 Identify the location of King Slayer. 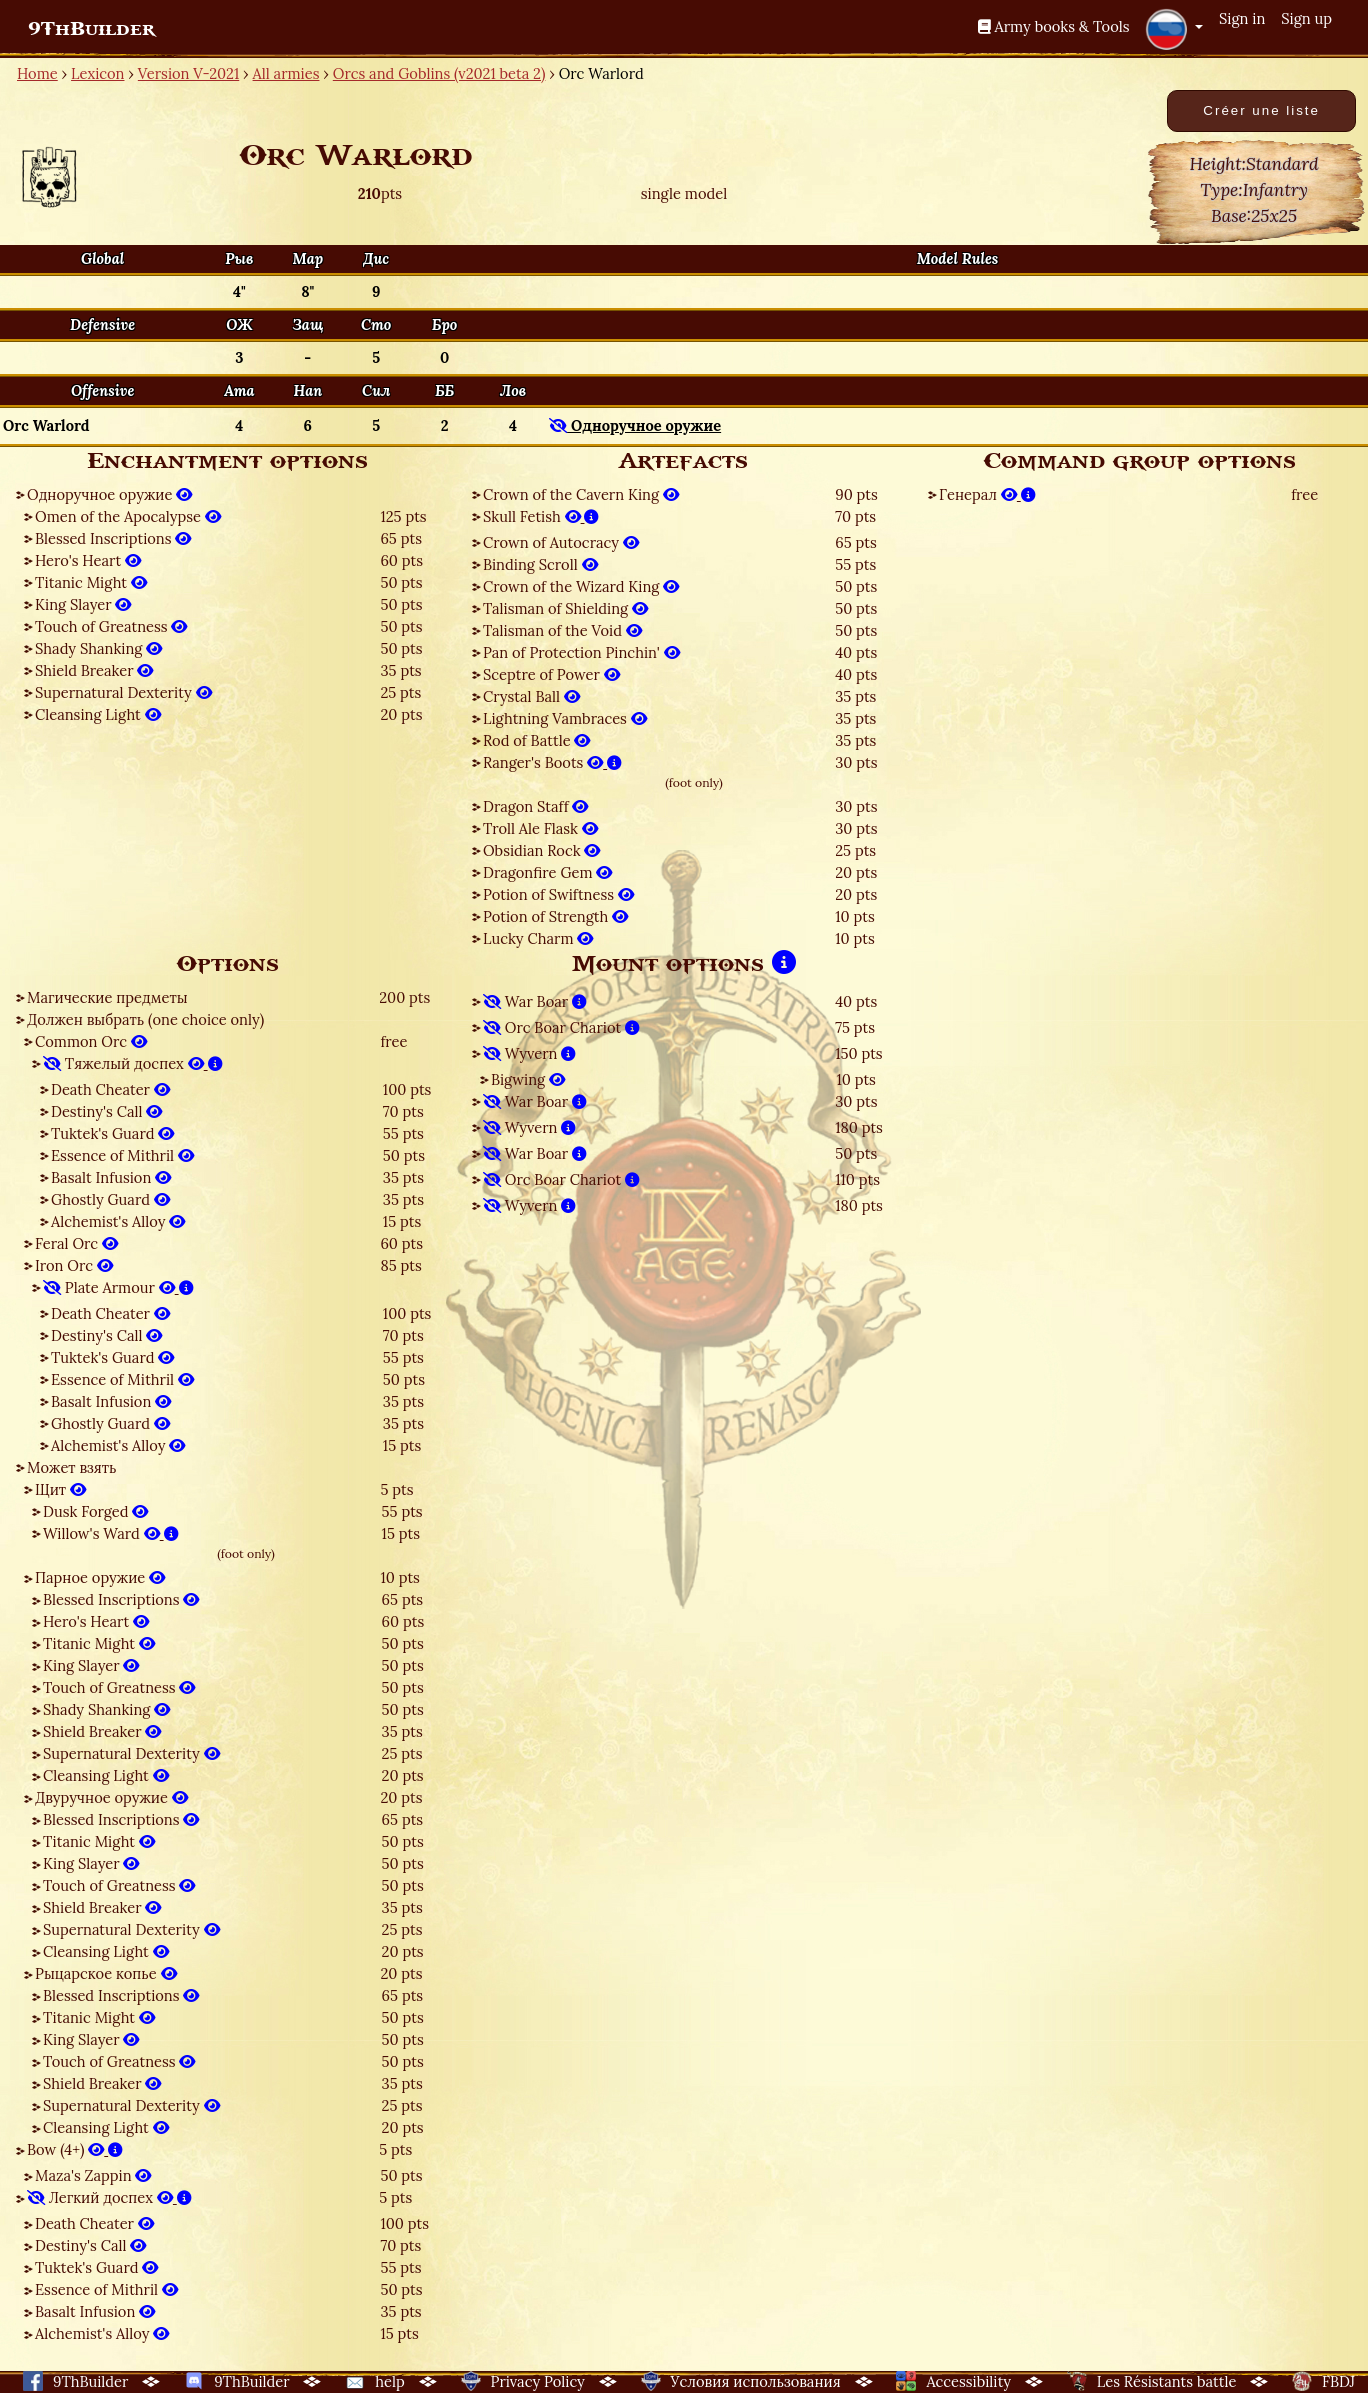
(83, 604).